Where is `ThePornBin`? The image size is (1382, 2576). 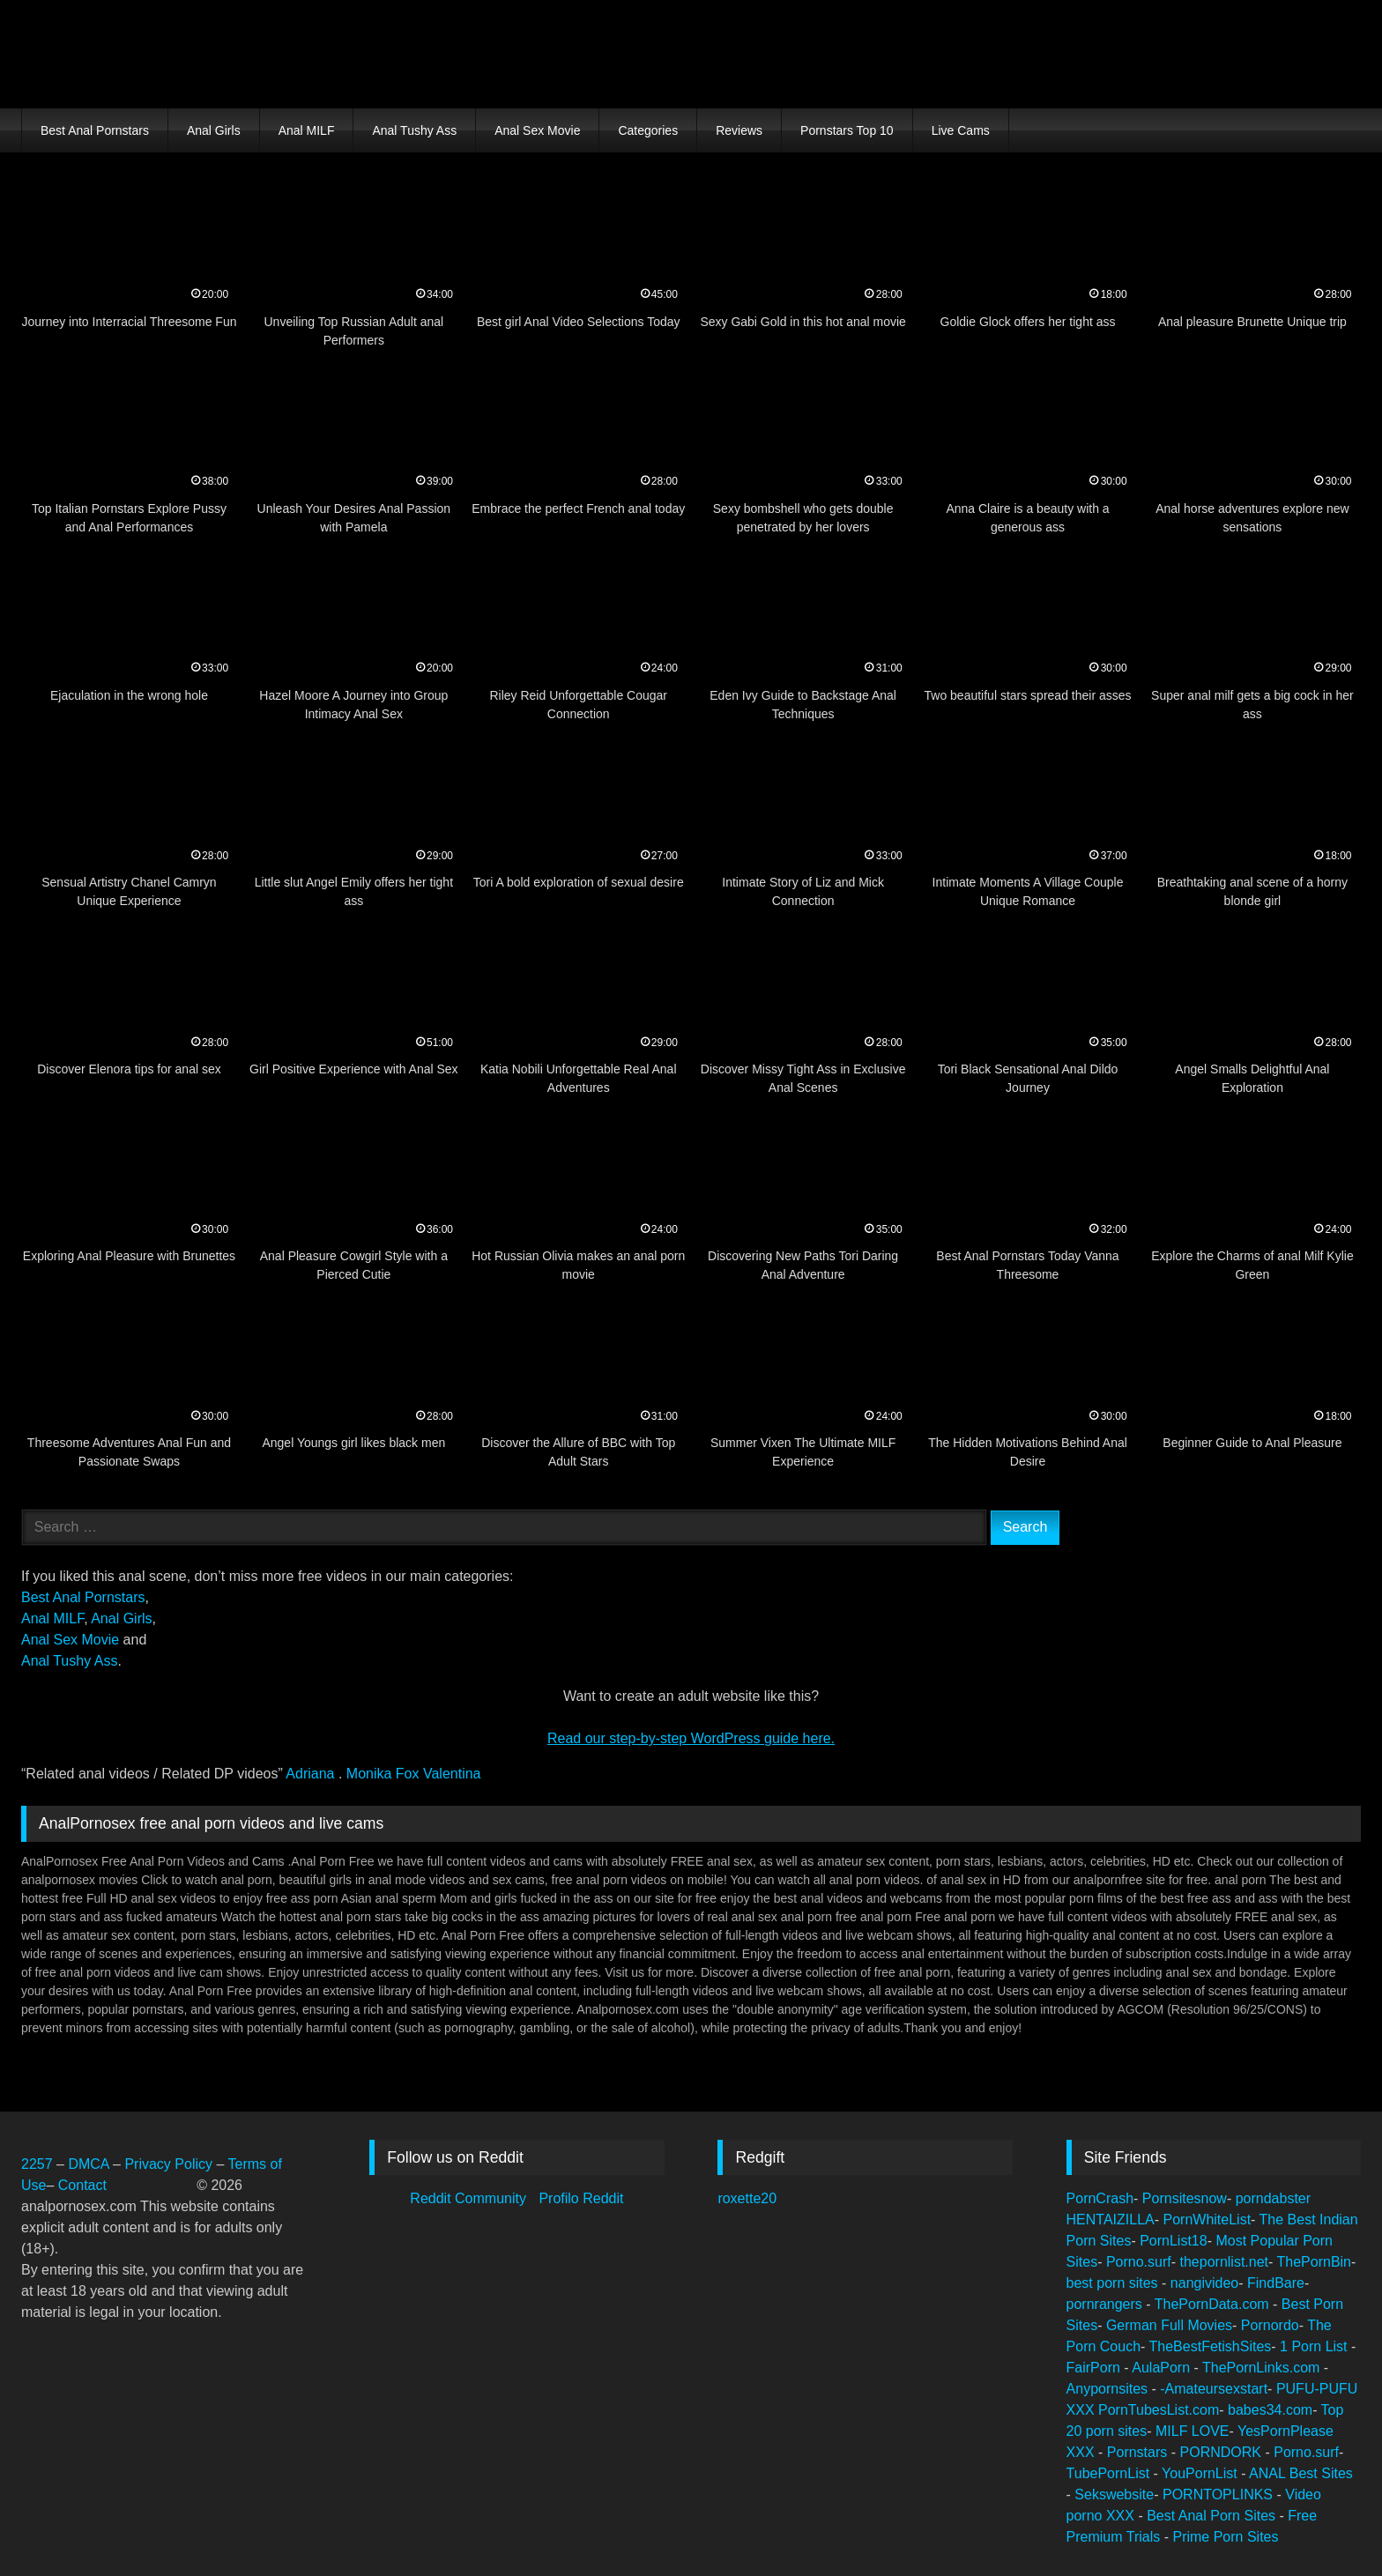
ThePornBin is located at coordinates (1314, 2261).